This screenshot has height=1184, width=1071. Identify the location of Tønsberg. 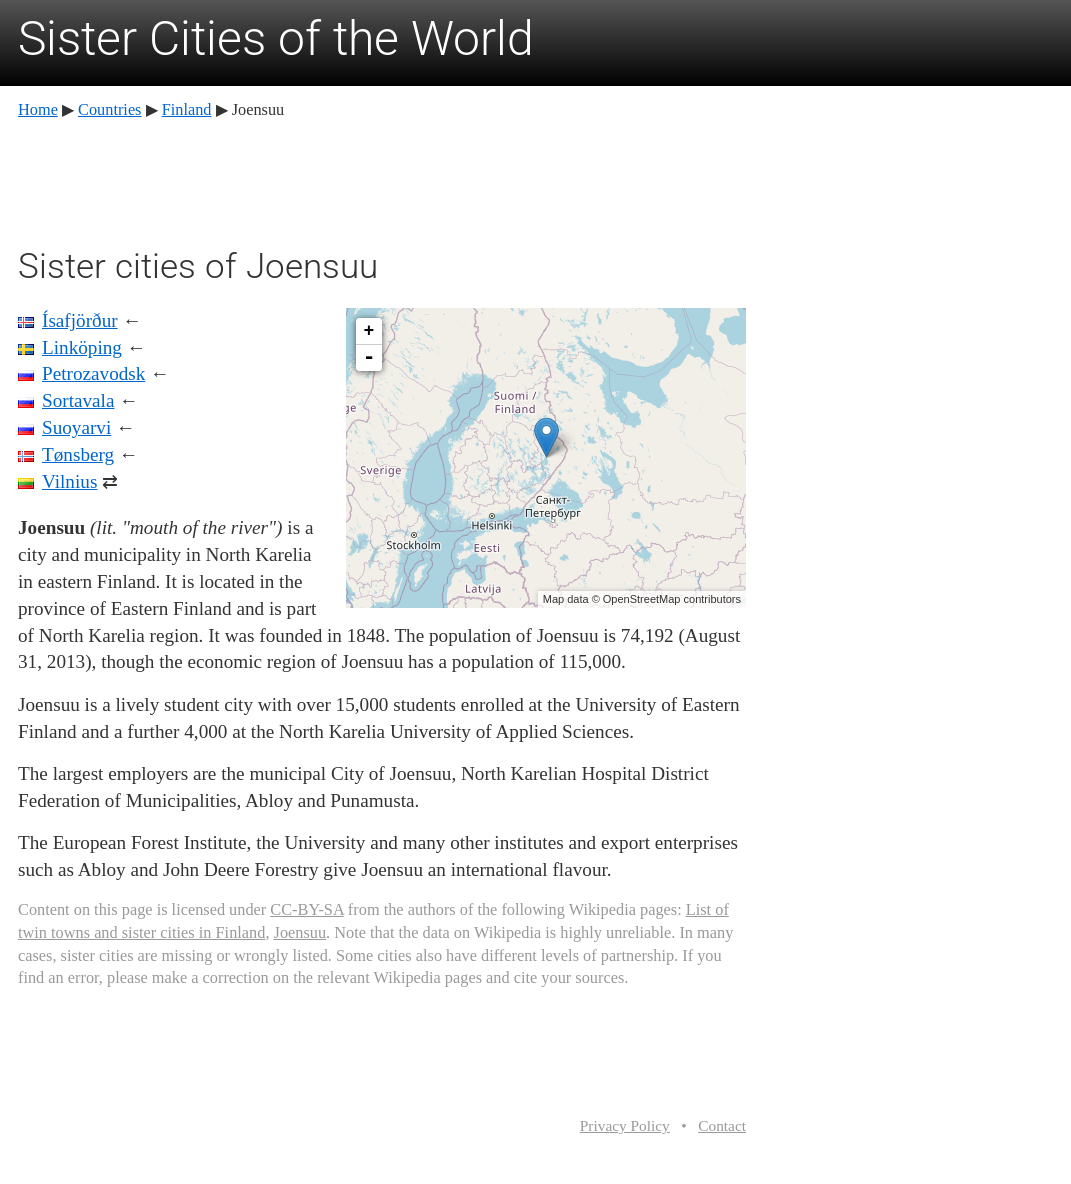
(78, 454).